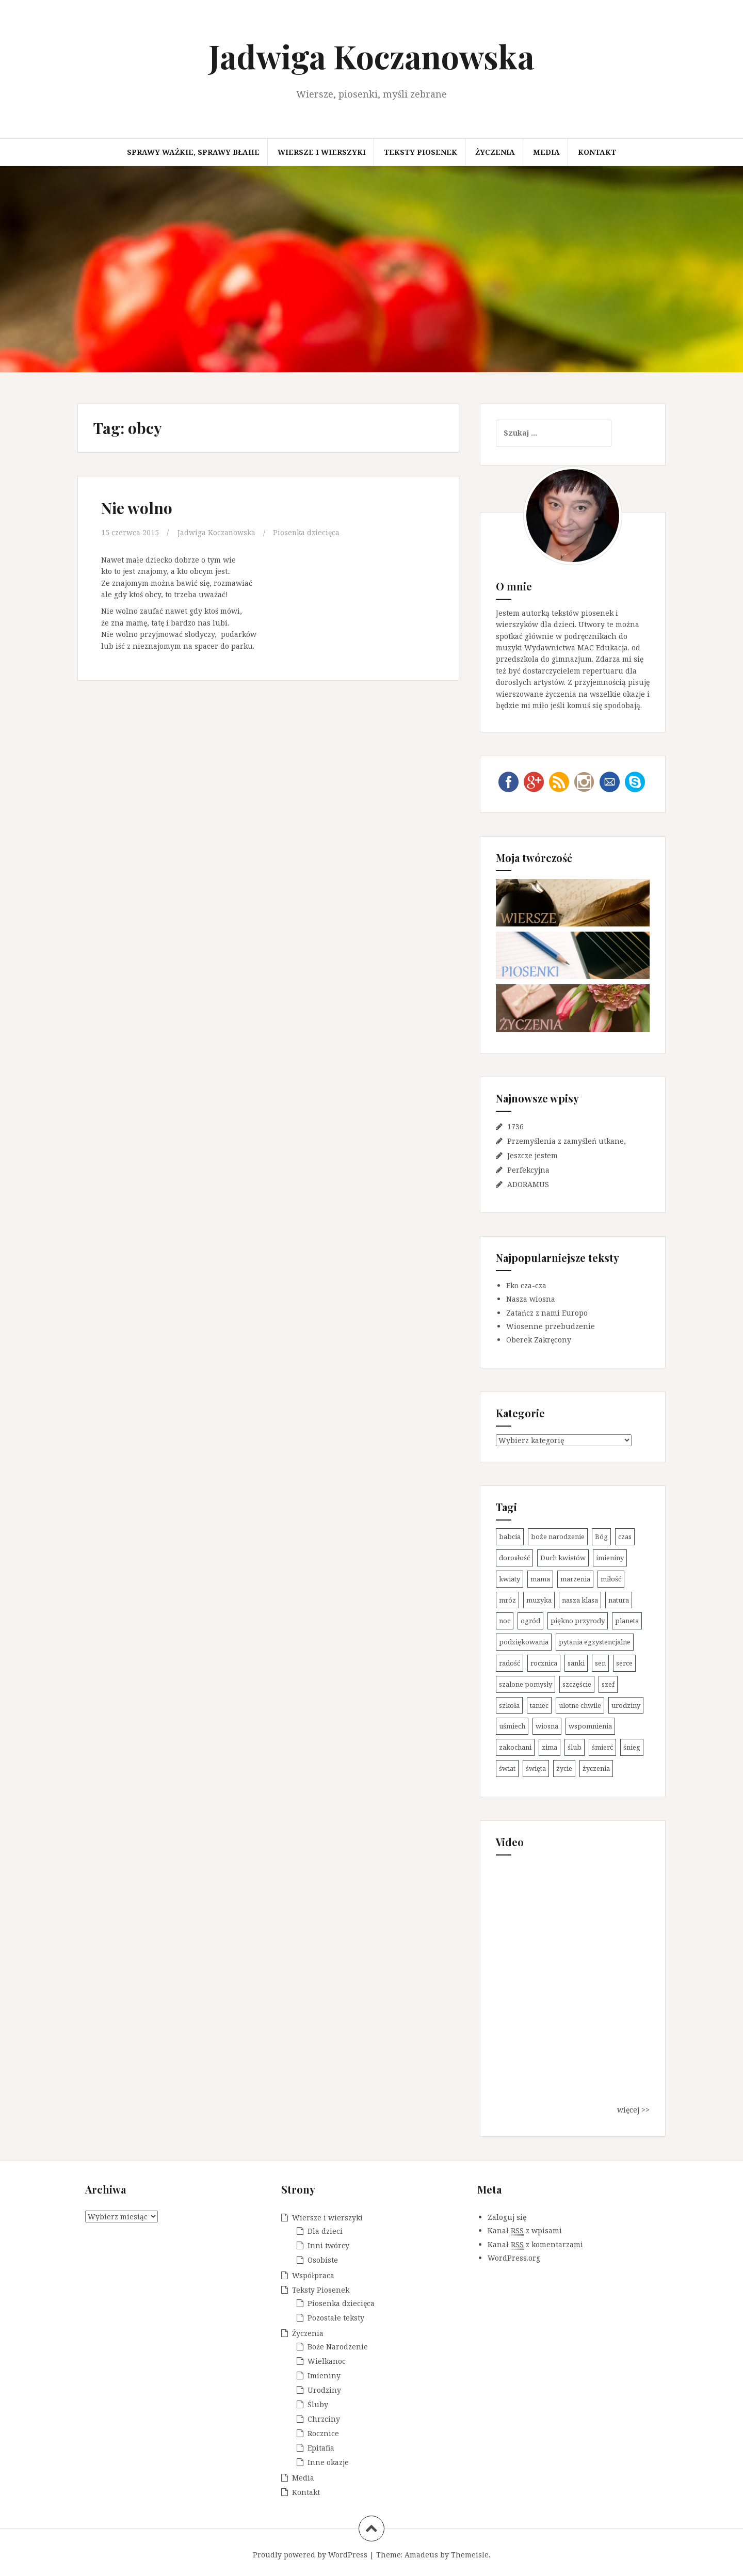 Image resolution: width=743 pixels, height=2576 pixels. What do you see at coordinates (515, 1126) in the screenshot?
I see `1736` at bounding box center [515, 1126].